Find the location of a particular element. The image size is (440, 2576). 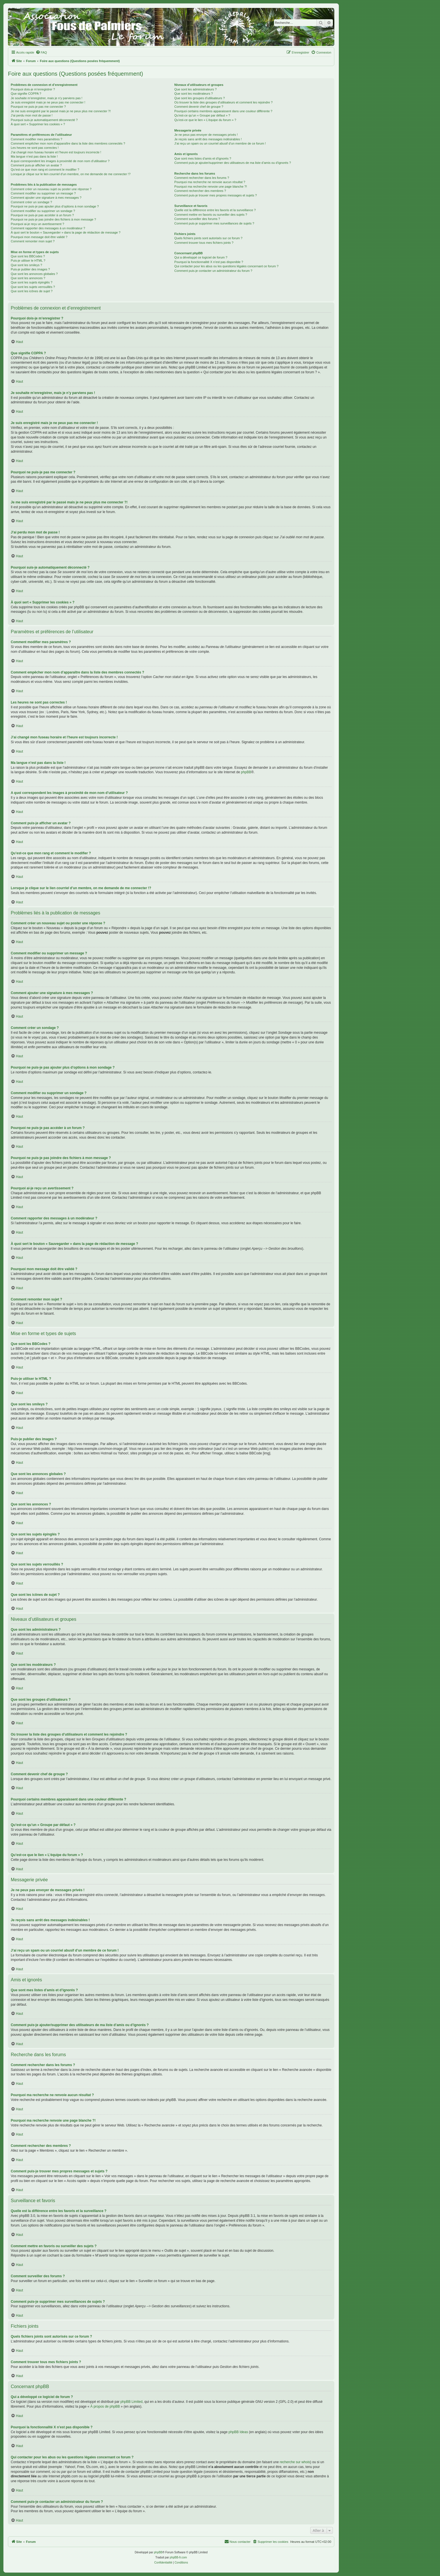

Comment créer un nouveau sujet ou poster une réponse ? is located at coordinates (51, 189).